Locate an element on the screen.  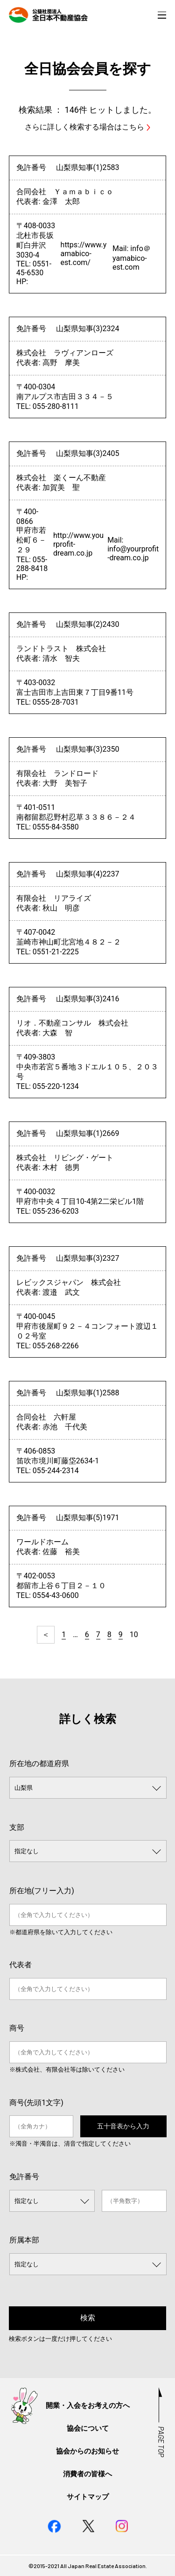
開業・入会をお考えの方へ is located at coordinates (88, 2405).